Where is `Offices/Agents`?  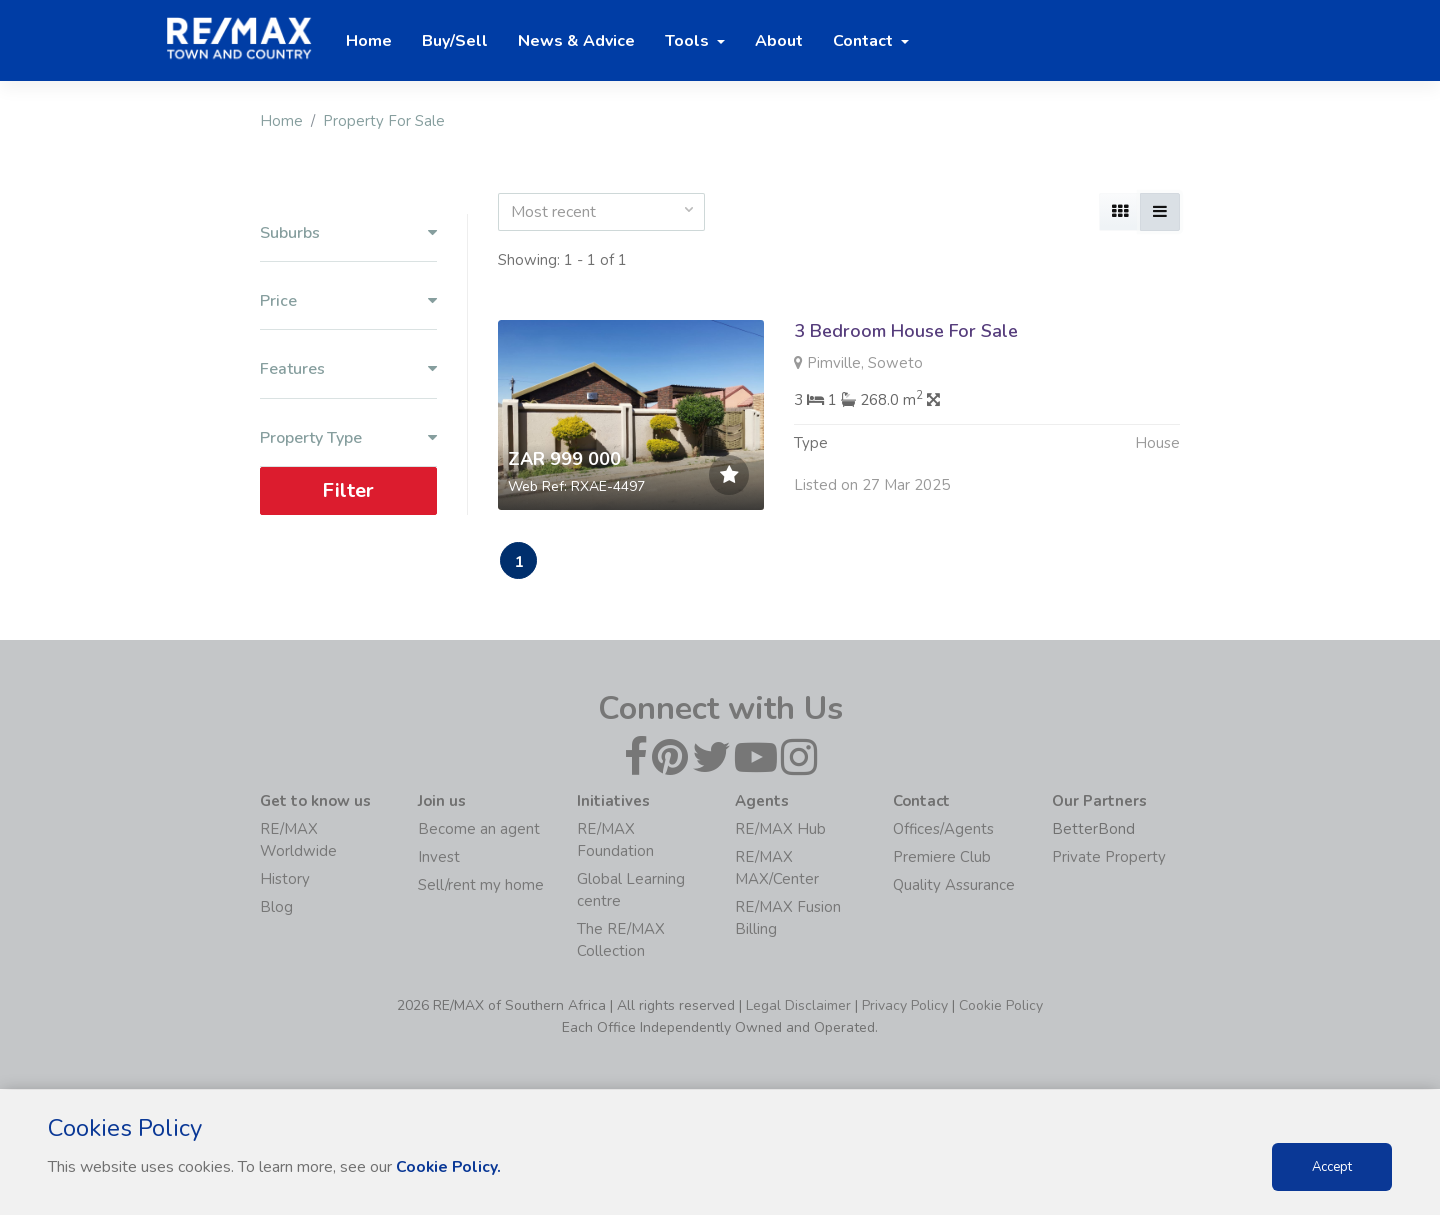
Offices/Agents is located at coordinates (943, 830).